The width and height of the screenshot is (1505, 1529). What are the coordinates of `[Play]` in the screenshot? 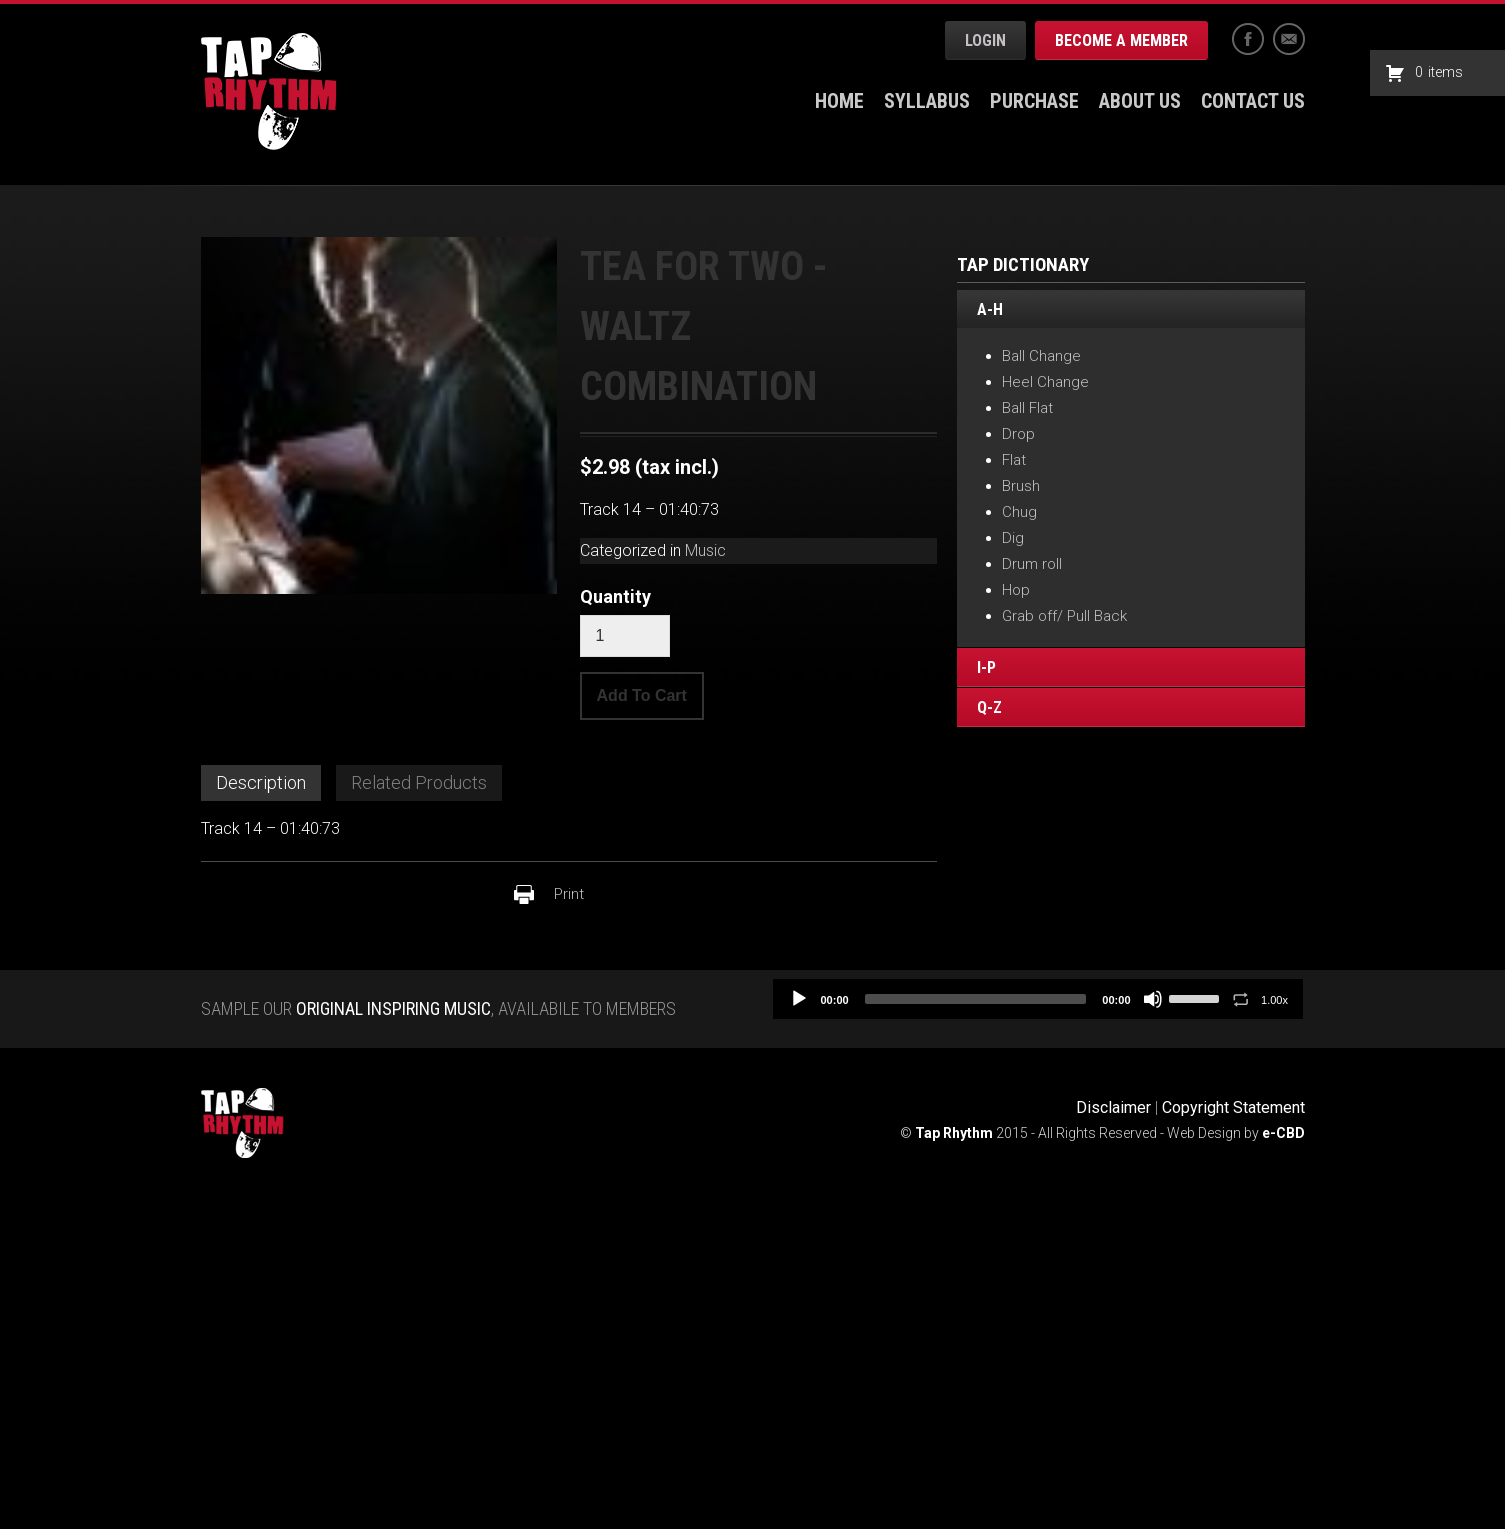 It's located at (799, 999).